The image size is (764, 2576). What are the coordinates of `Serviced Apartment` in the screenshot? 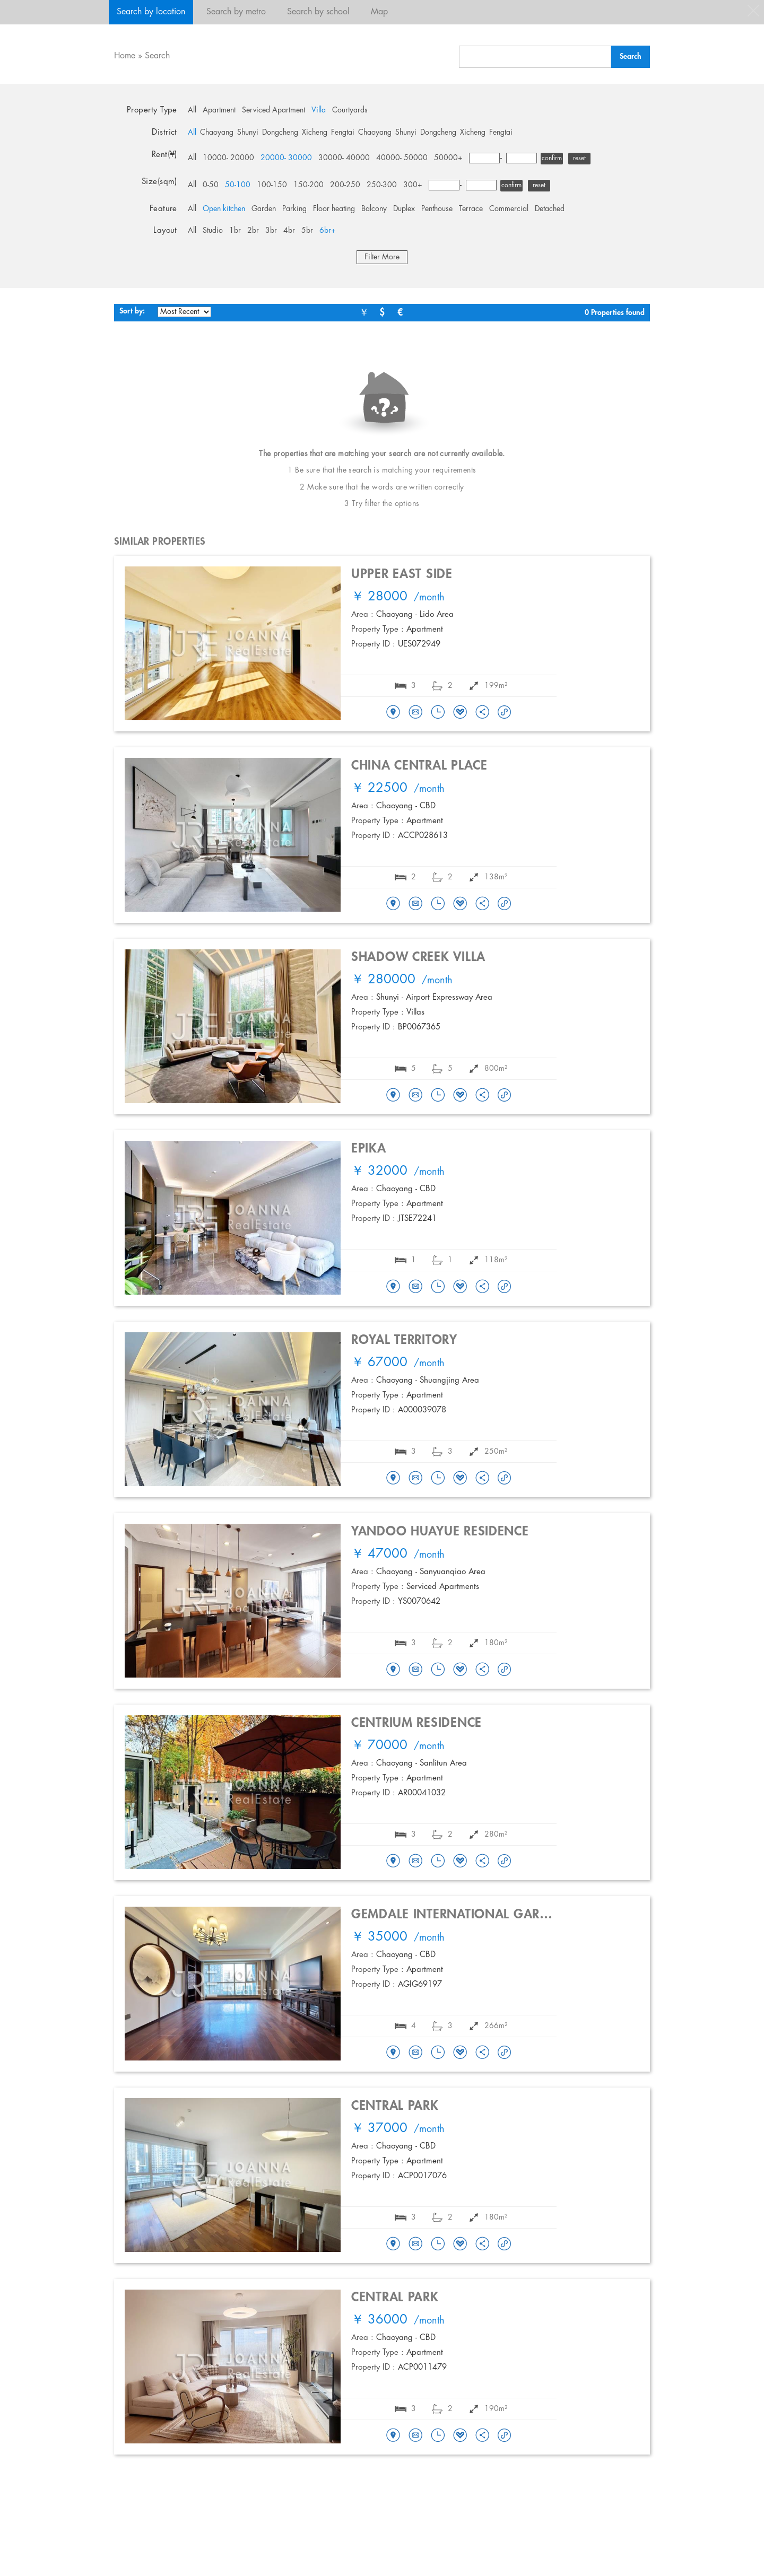 It's located at (273, 110).